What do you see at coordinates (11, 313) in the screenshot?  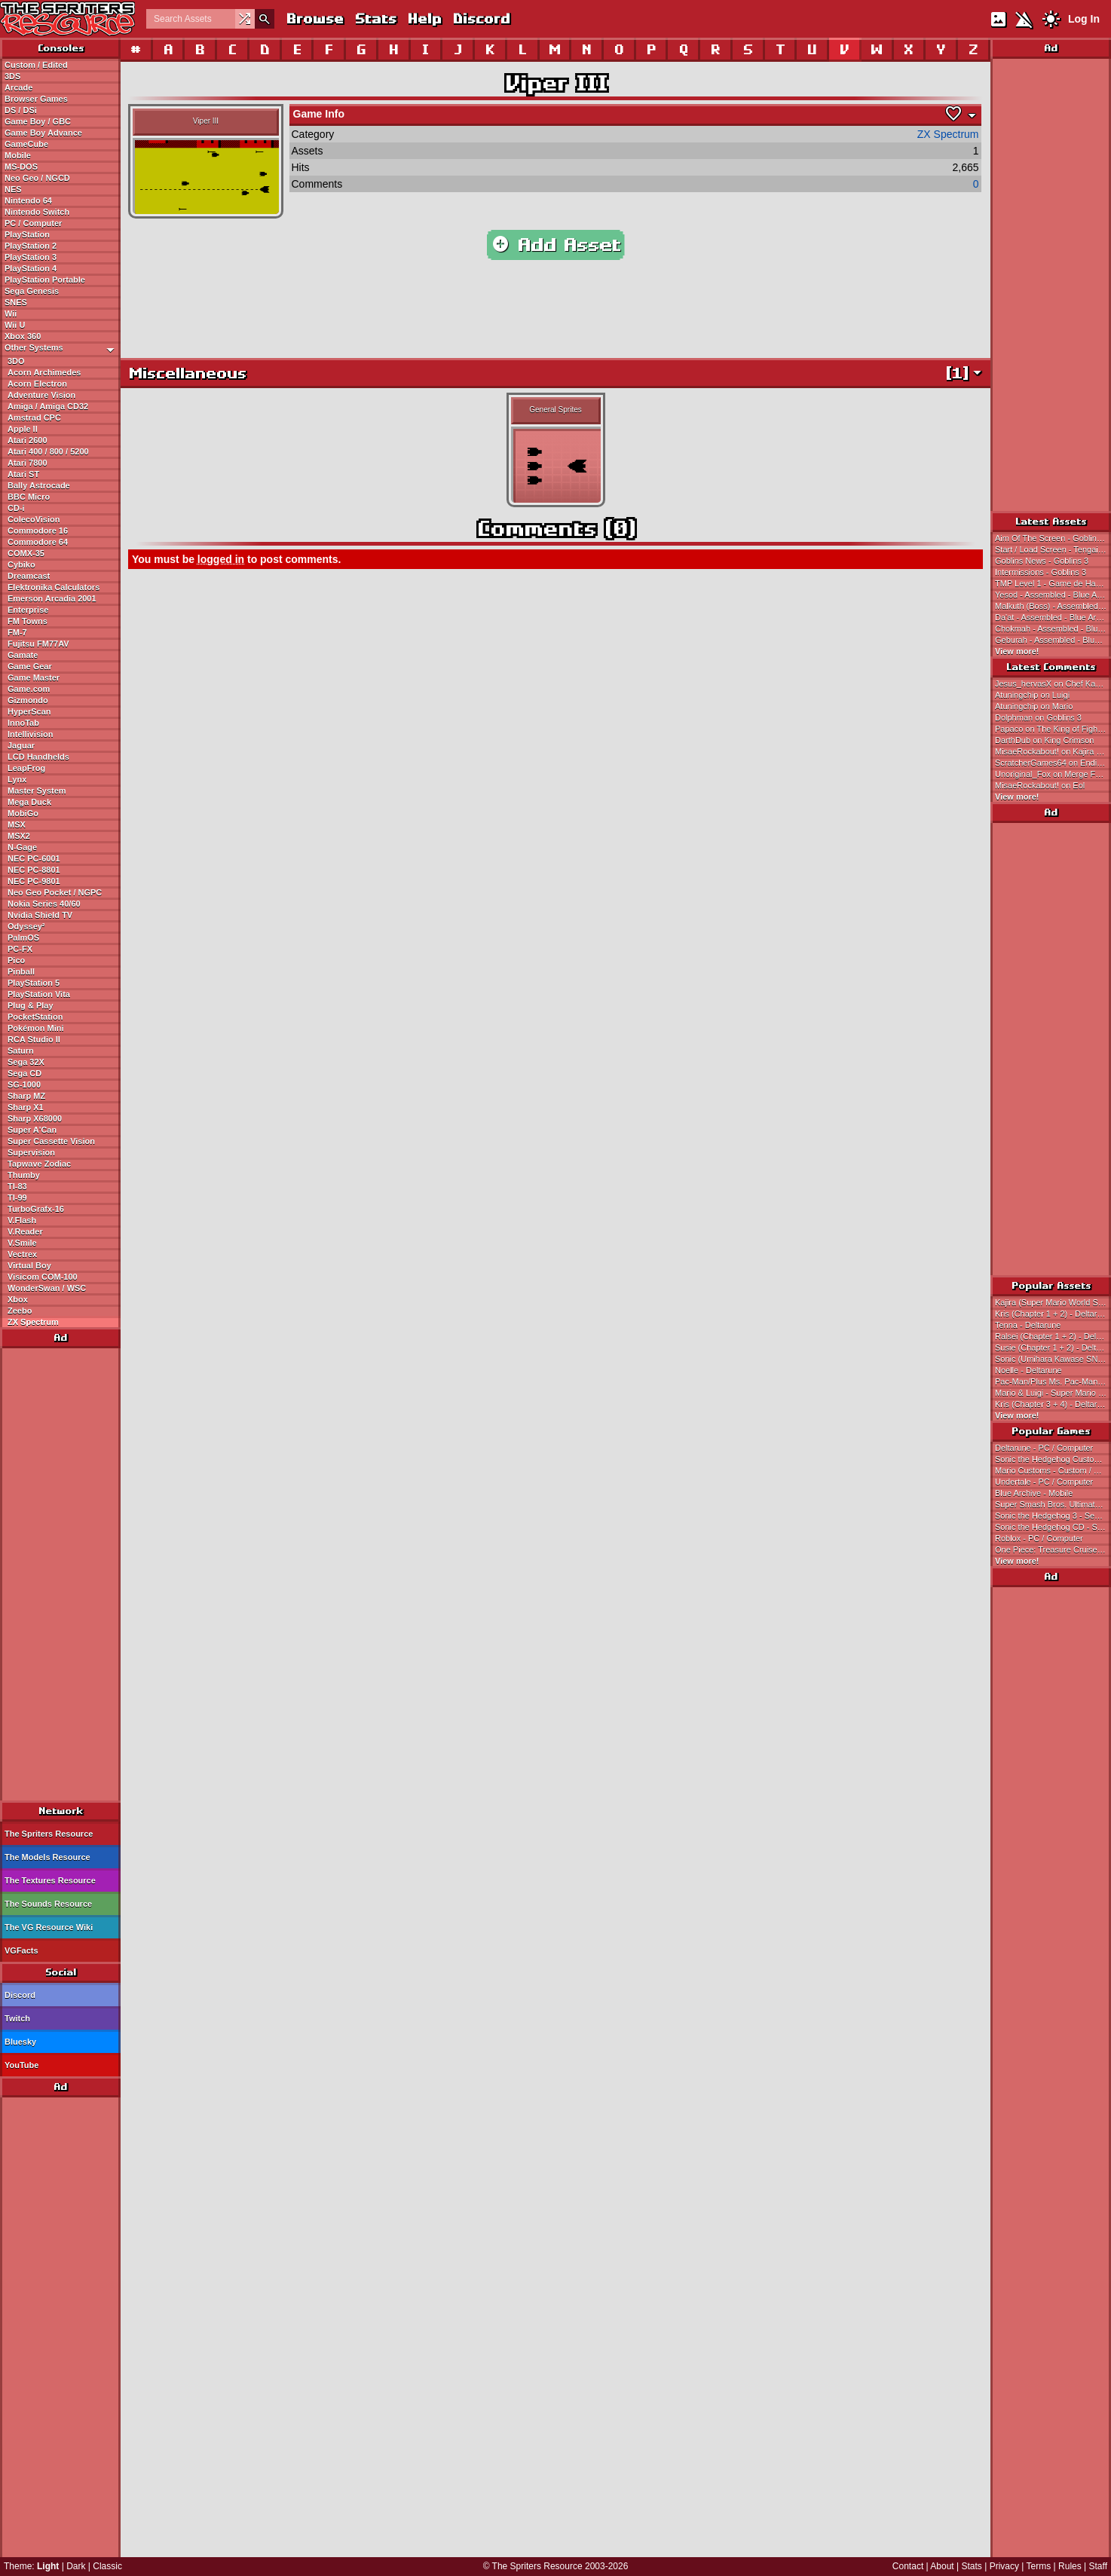 I see `Wii` at bounding box center [11, 313].